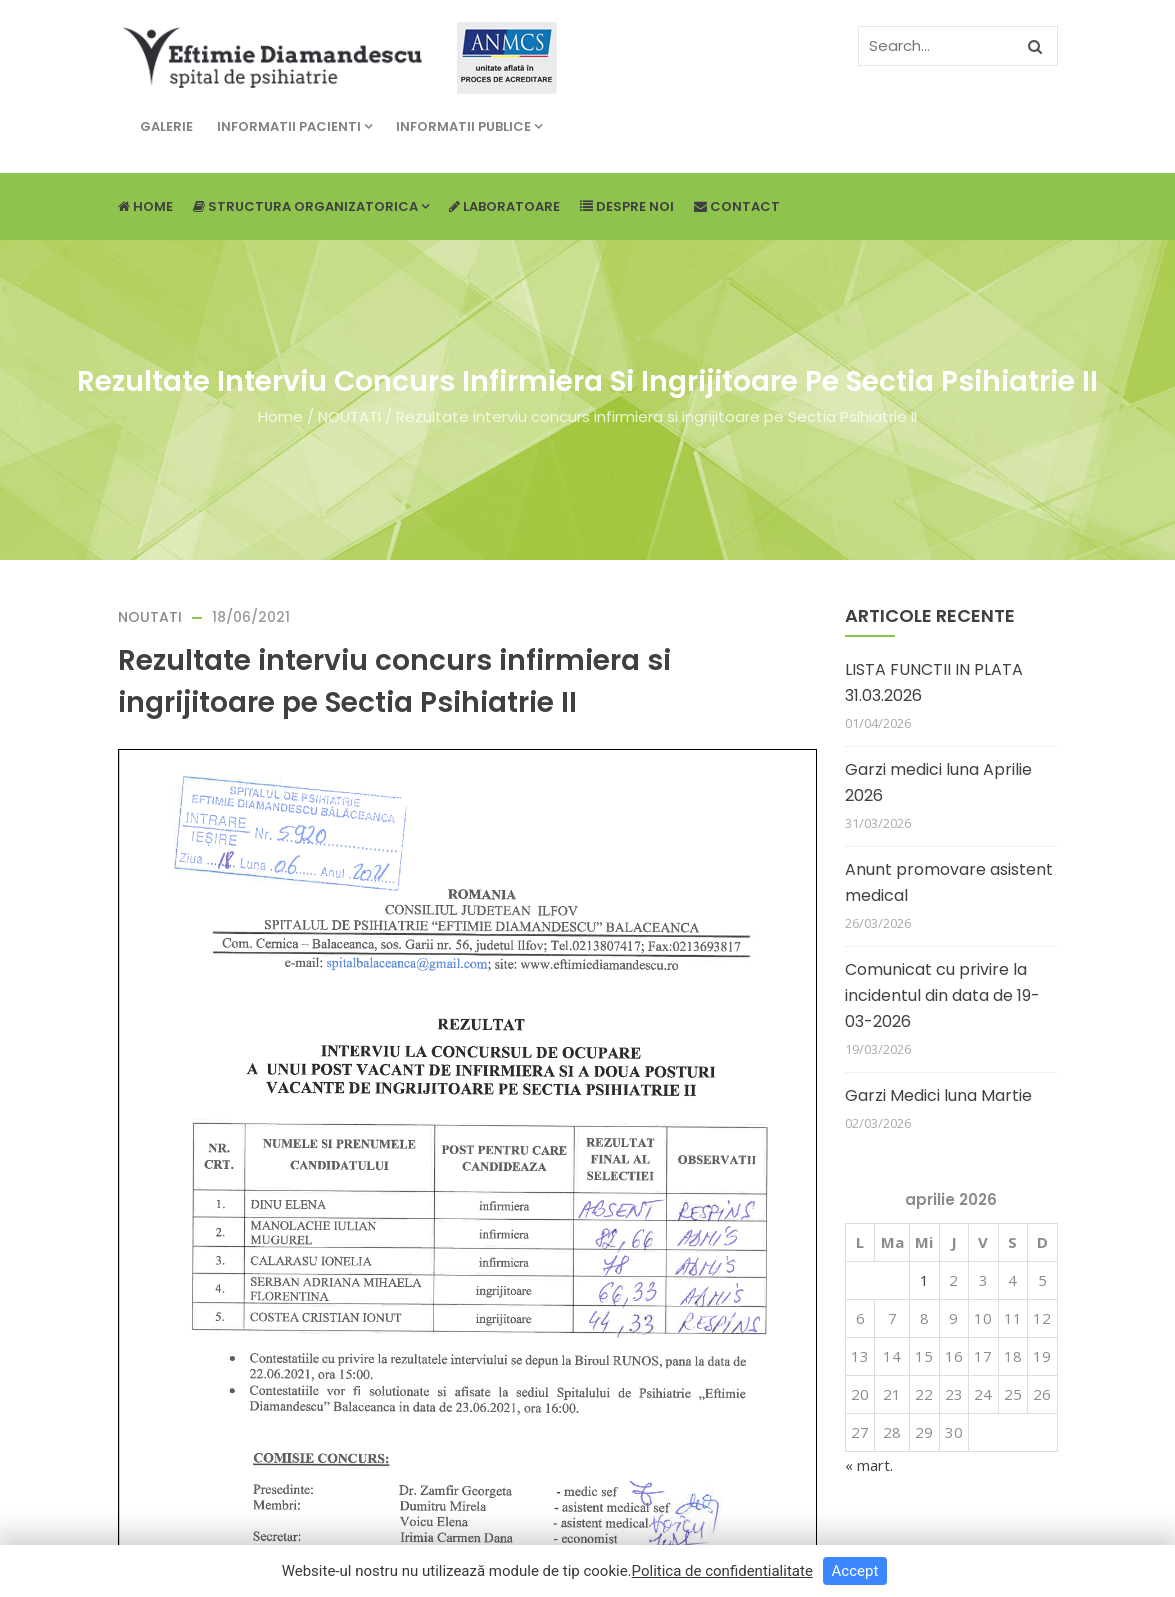 The height and width of the screenshot is (1597, 1175). Describe the element at coordinates (145, 206) in the screenshot. I see `Home` at that location.